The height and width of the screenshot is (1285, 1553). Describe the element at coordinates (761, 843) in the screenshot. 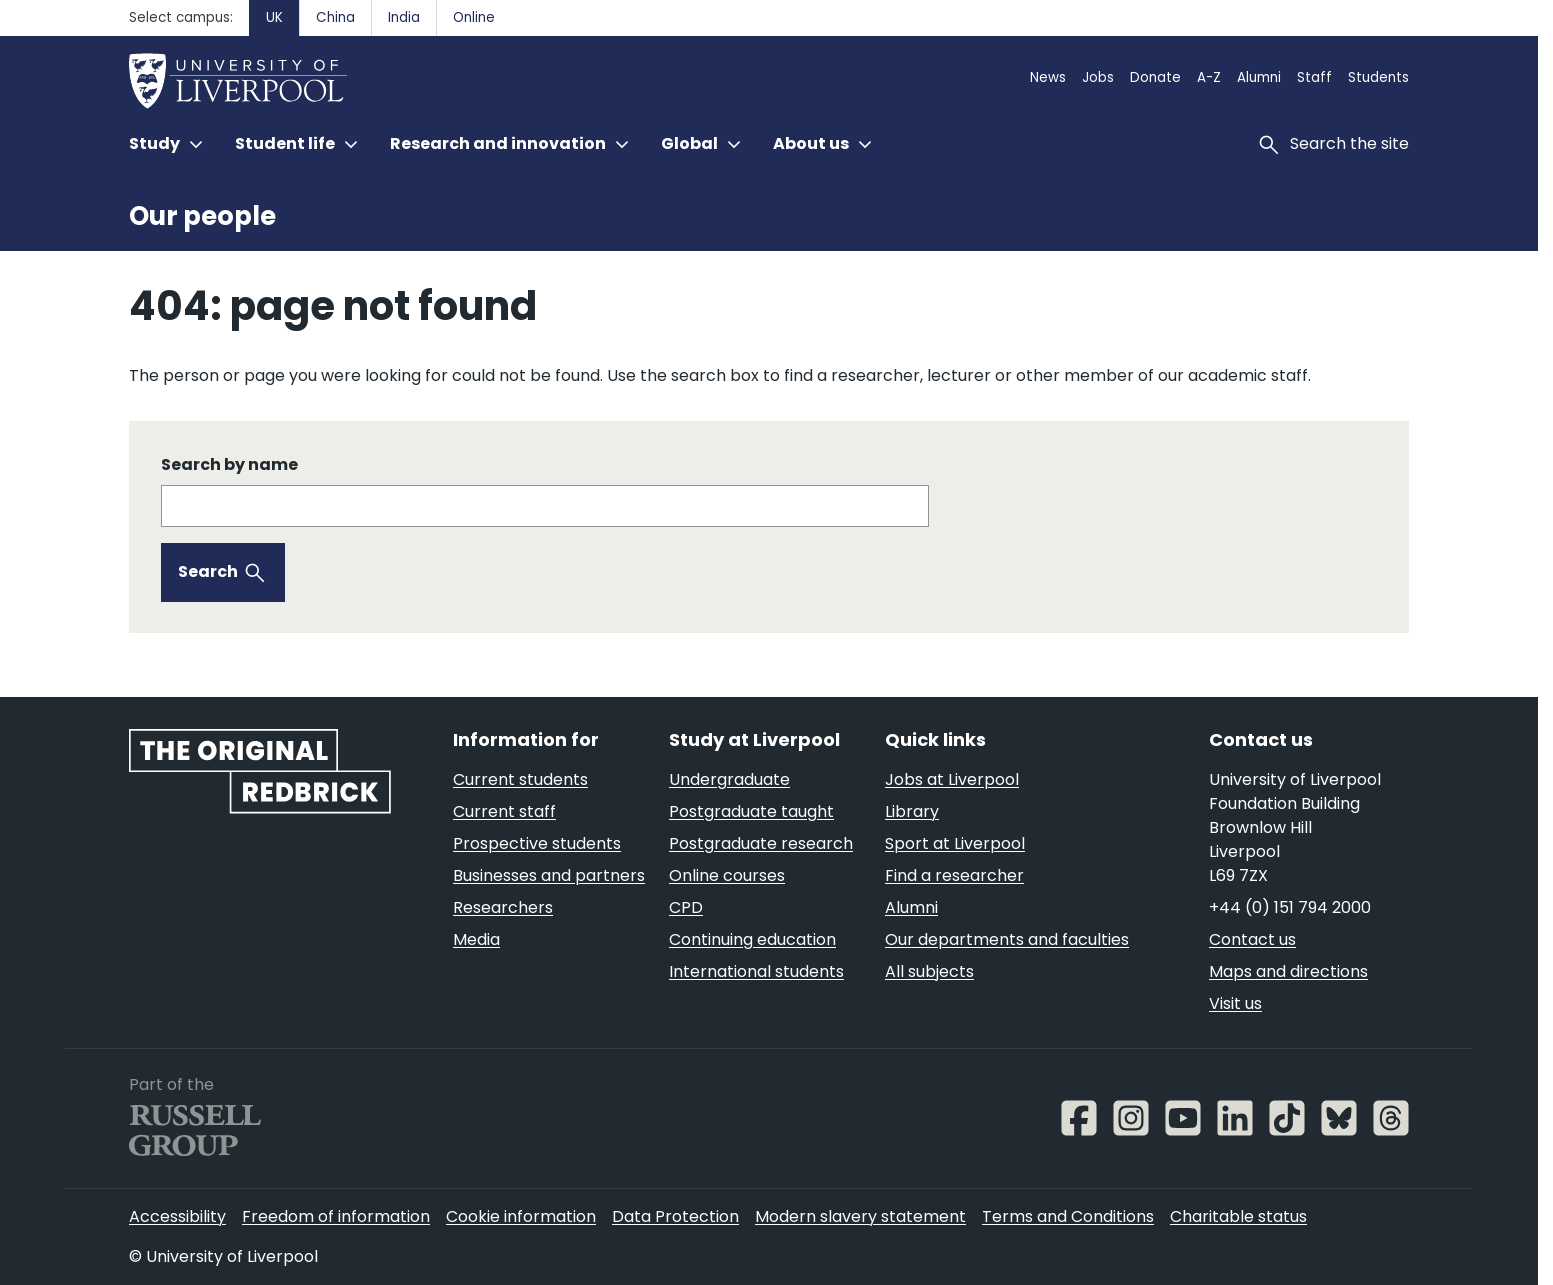

I see `Postgraduate research` at that location.